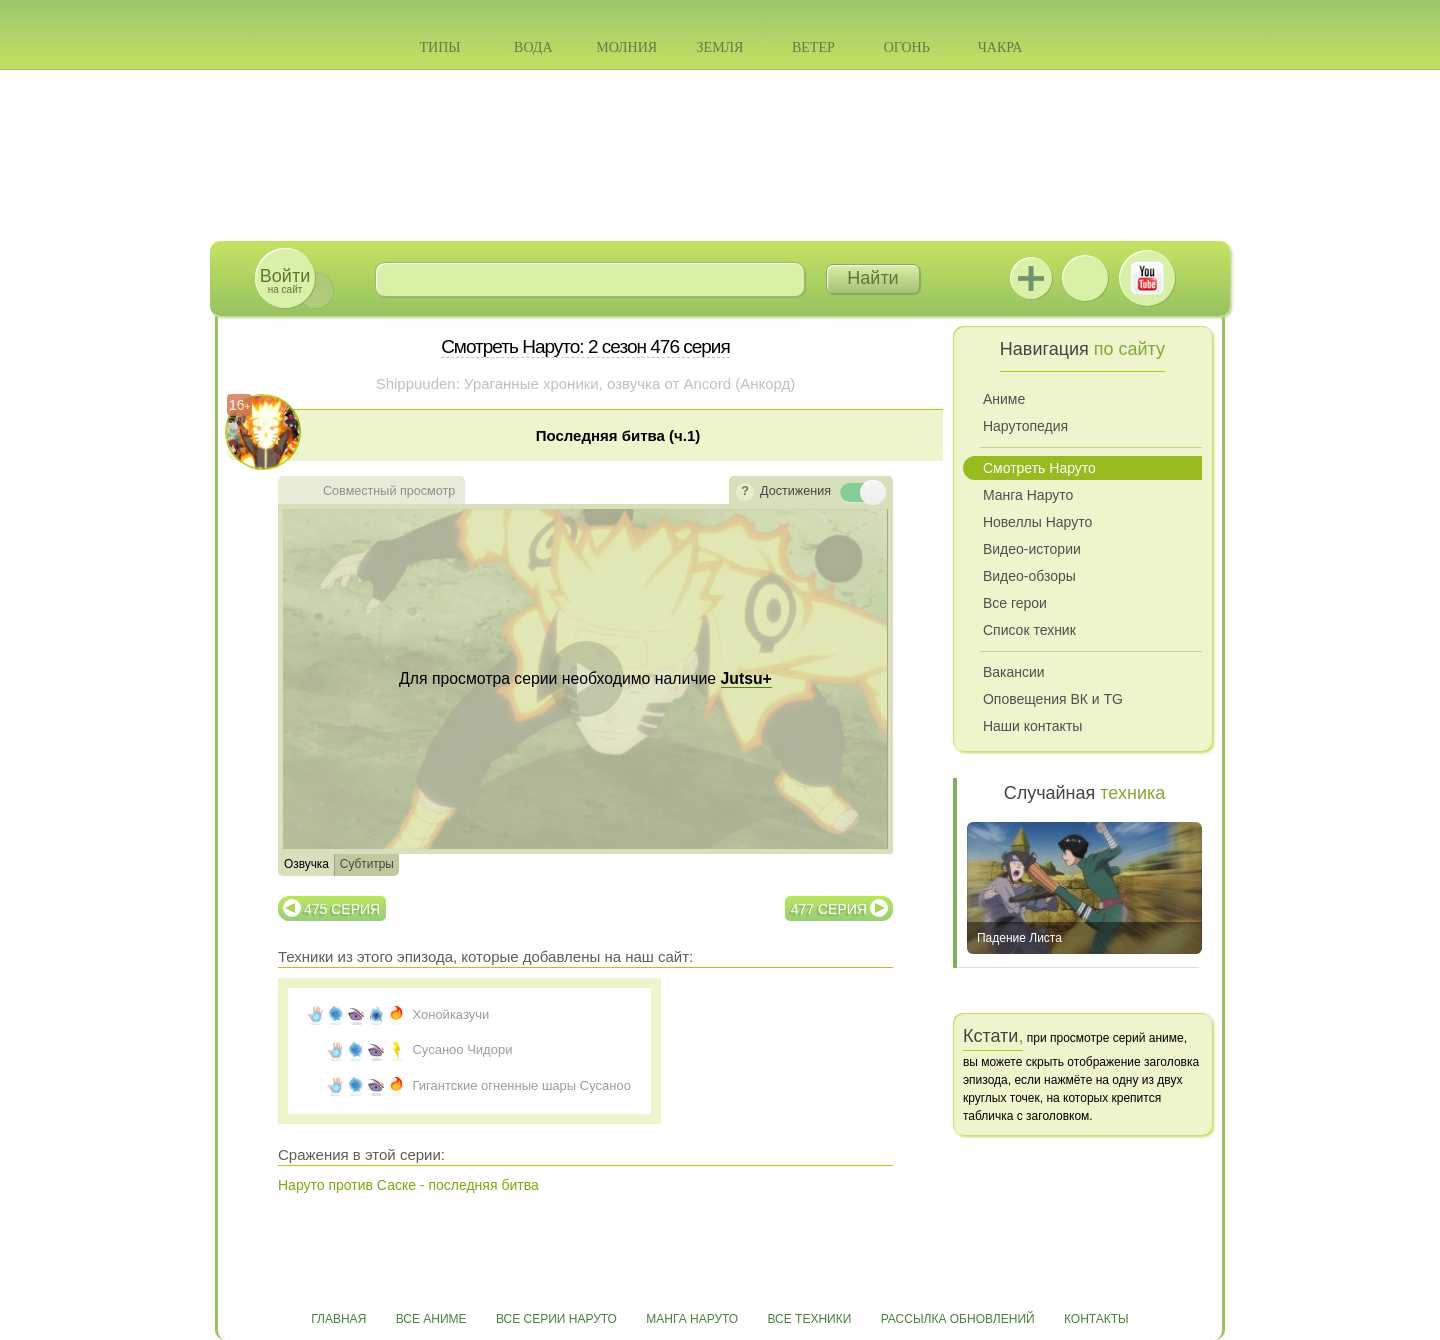  I want to click on 477 серия, so click(829, 909).